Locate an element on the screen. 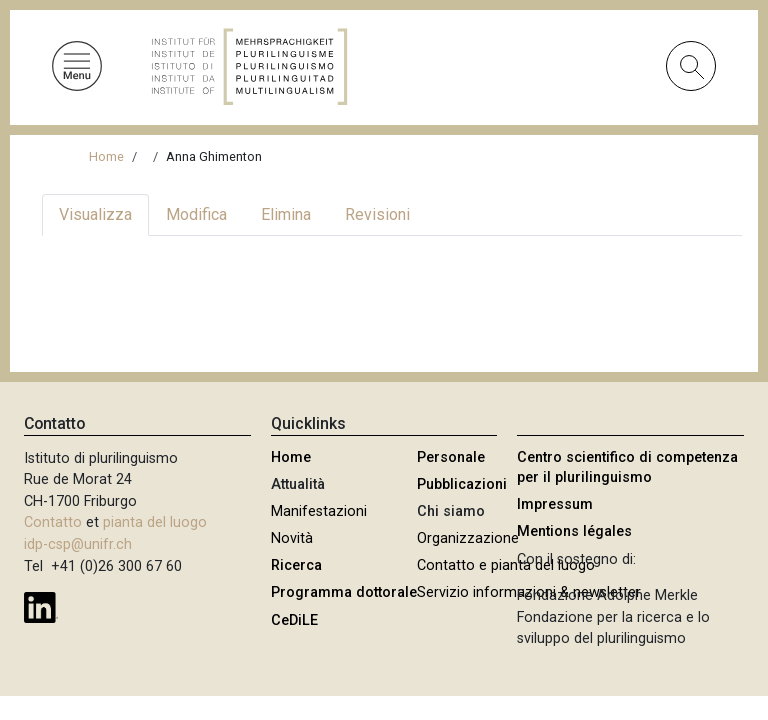  Revisioni is located at coordinates (377, 214).